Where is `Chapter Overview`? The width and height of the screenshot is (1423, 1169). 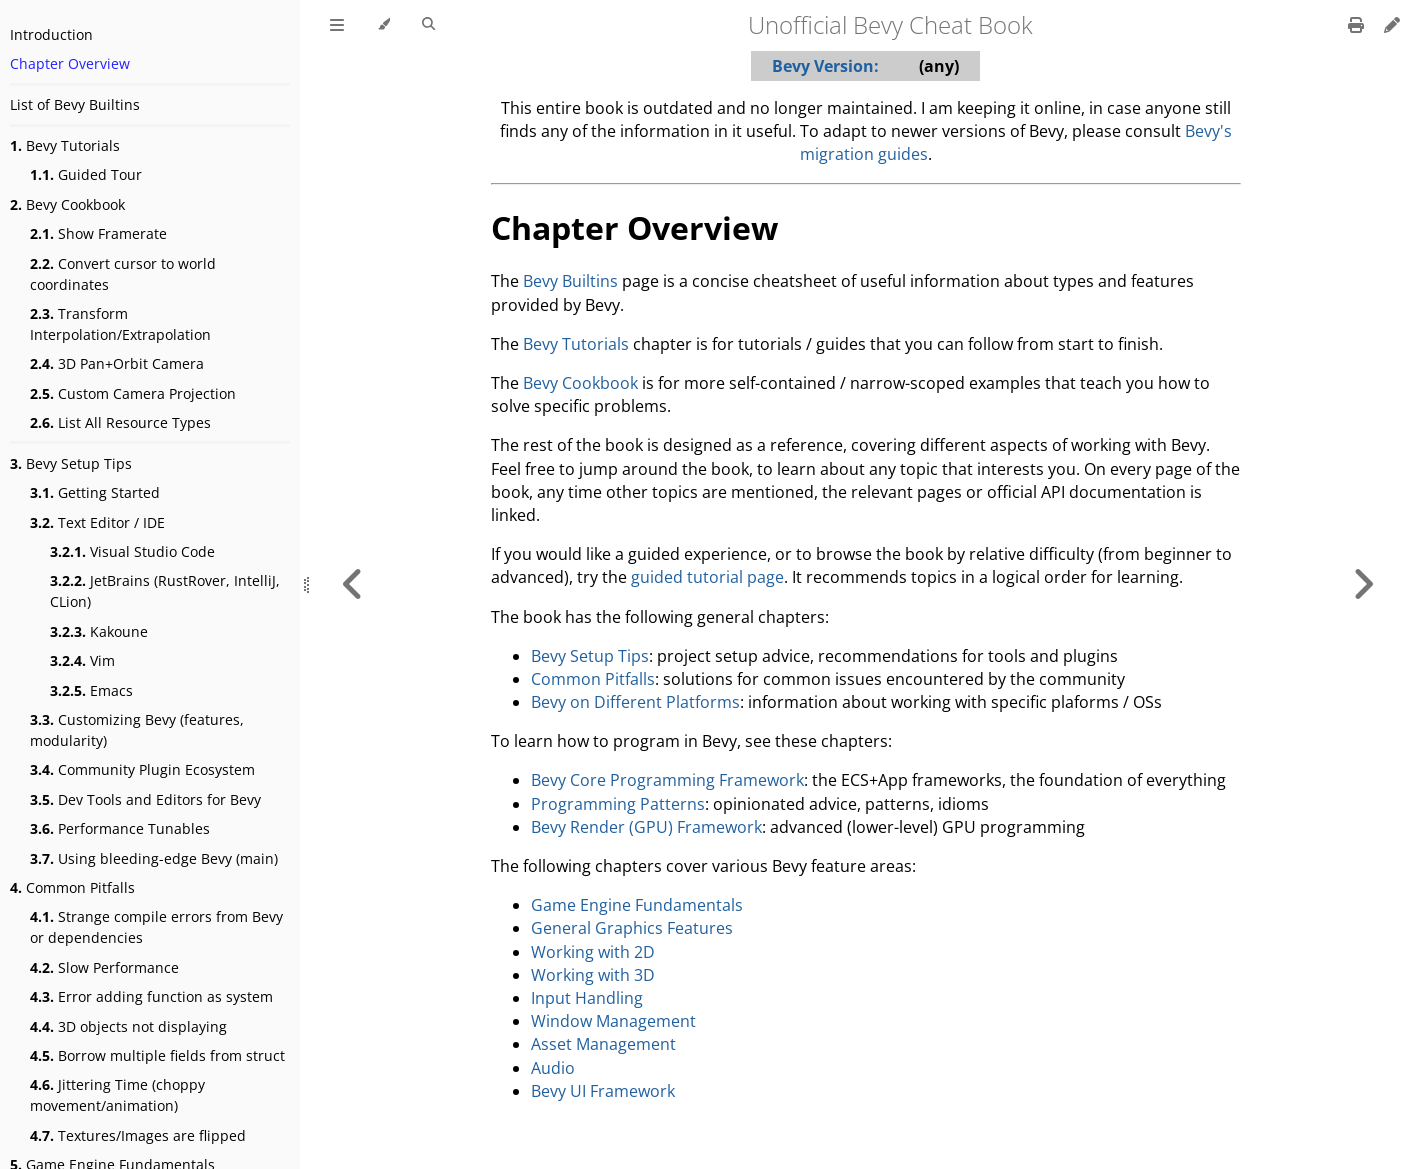 Chapter Overview is located at coordinates (70, 63).